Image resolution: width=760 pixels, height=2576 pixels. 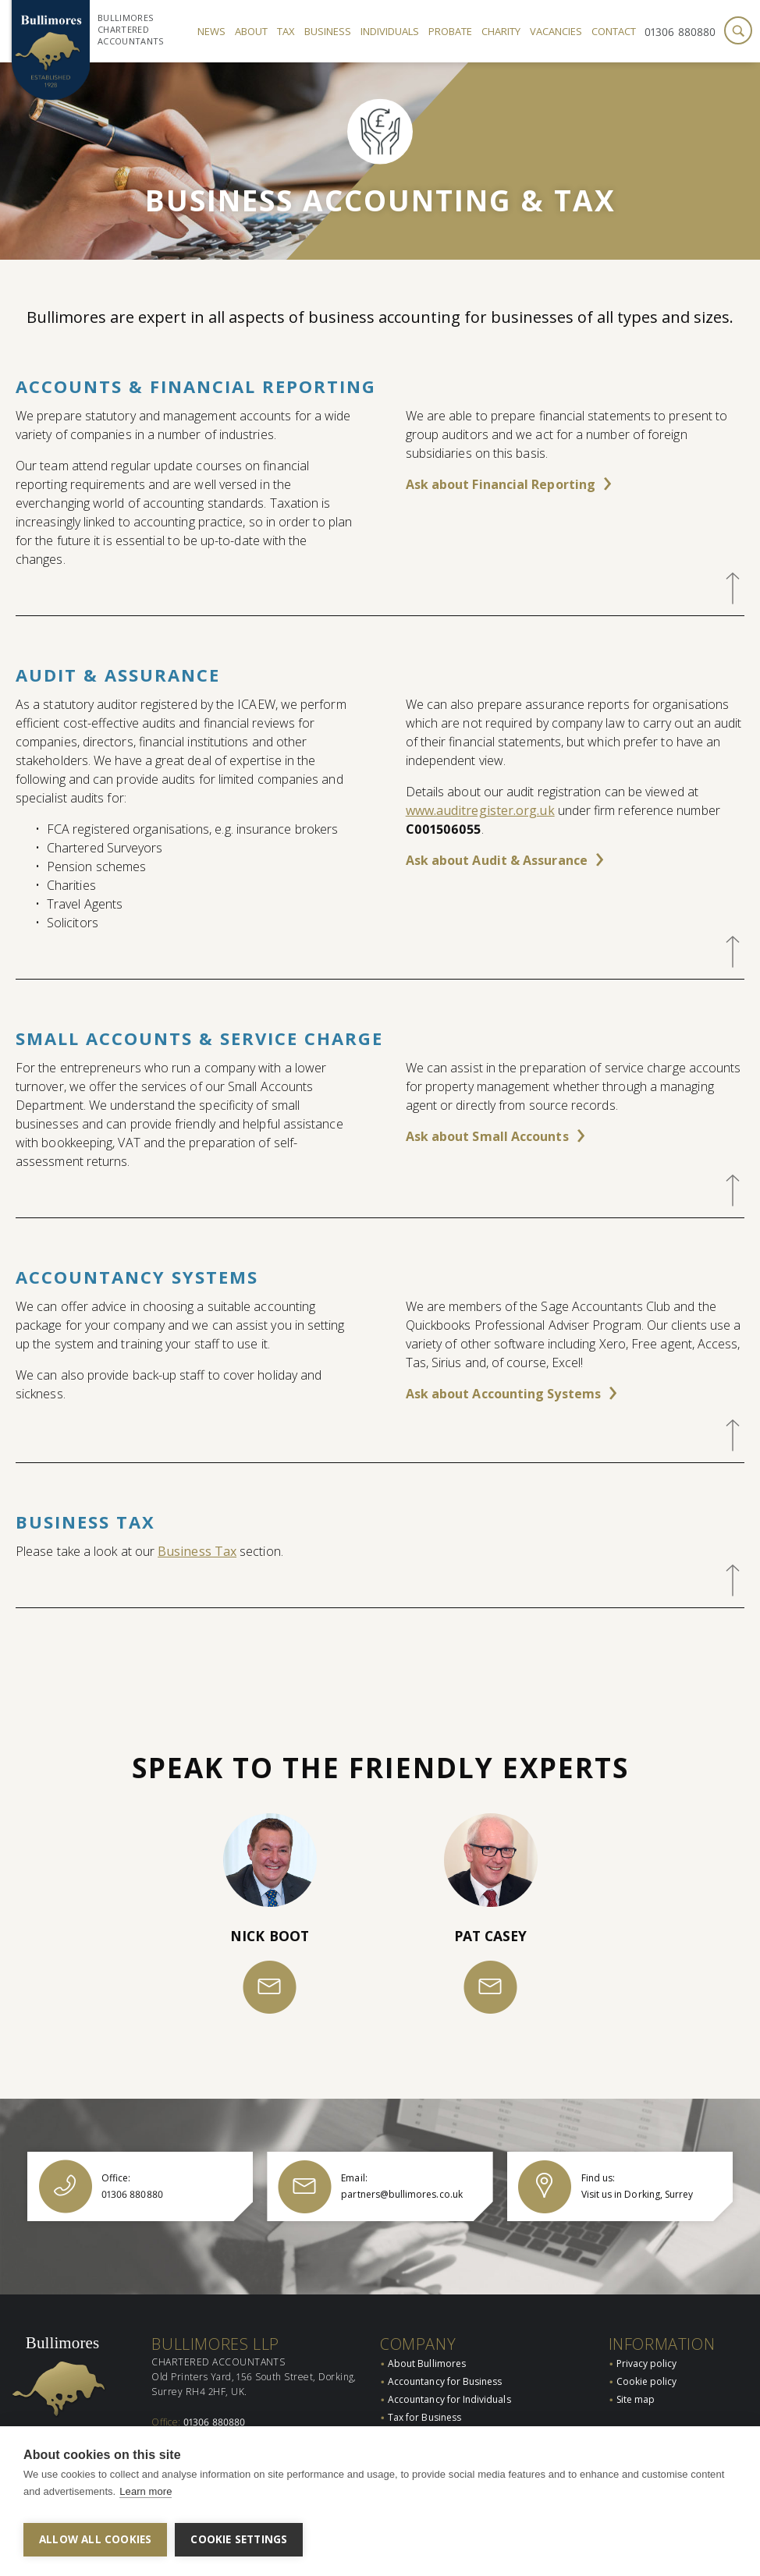 I want to click on Business, so click(x=327, y=31).